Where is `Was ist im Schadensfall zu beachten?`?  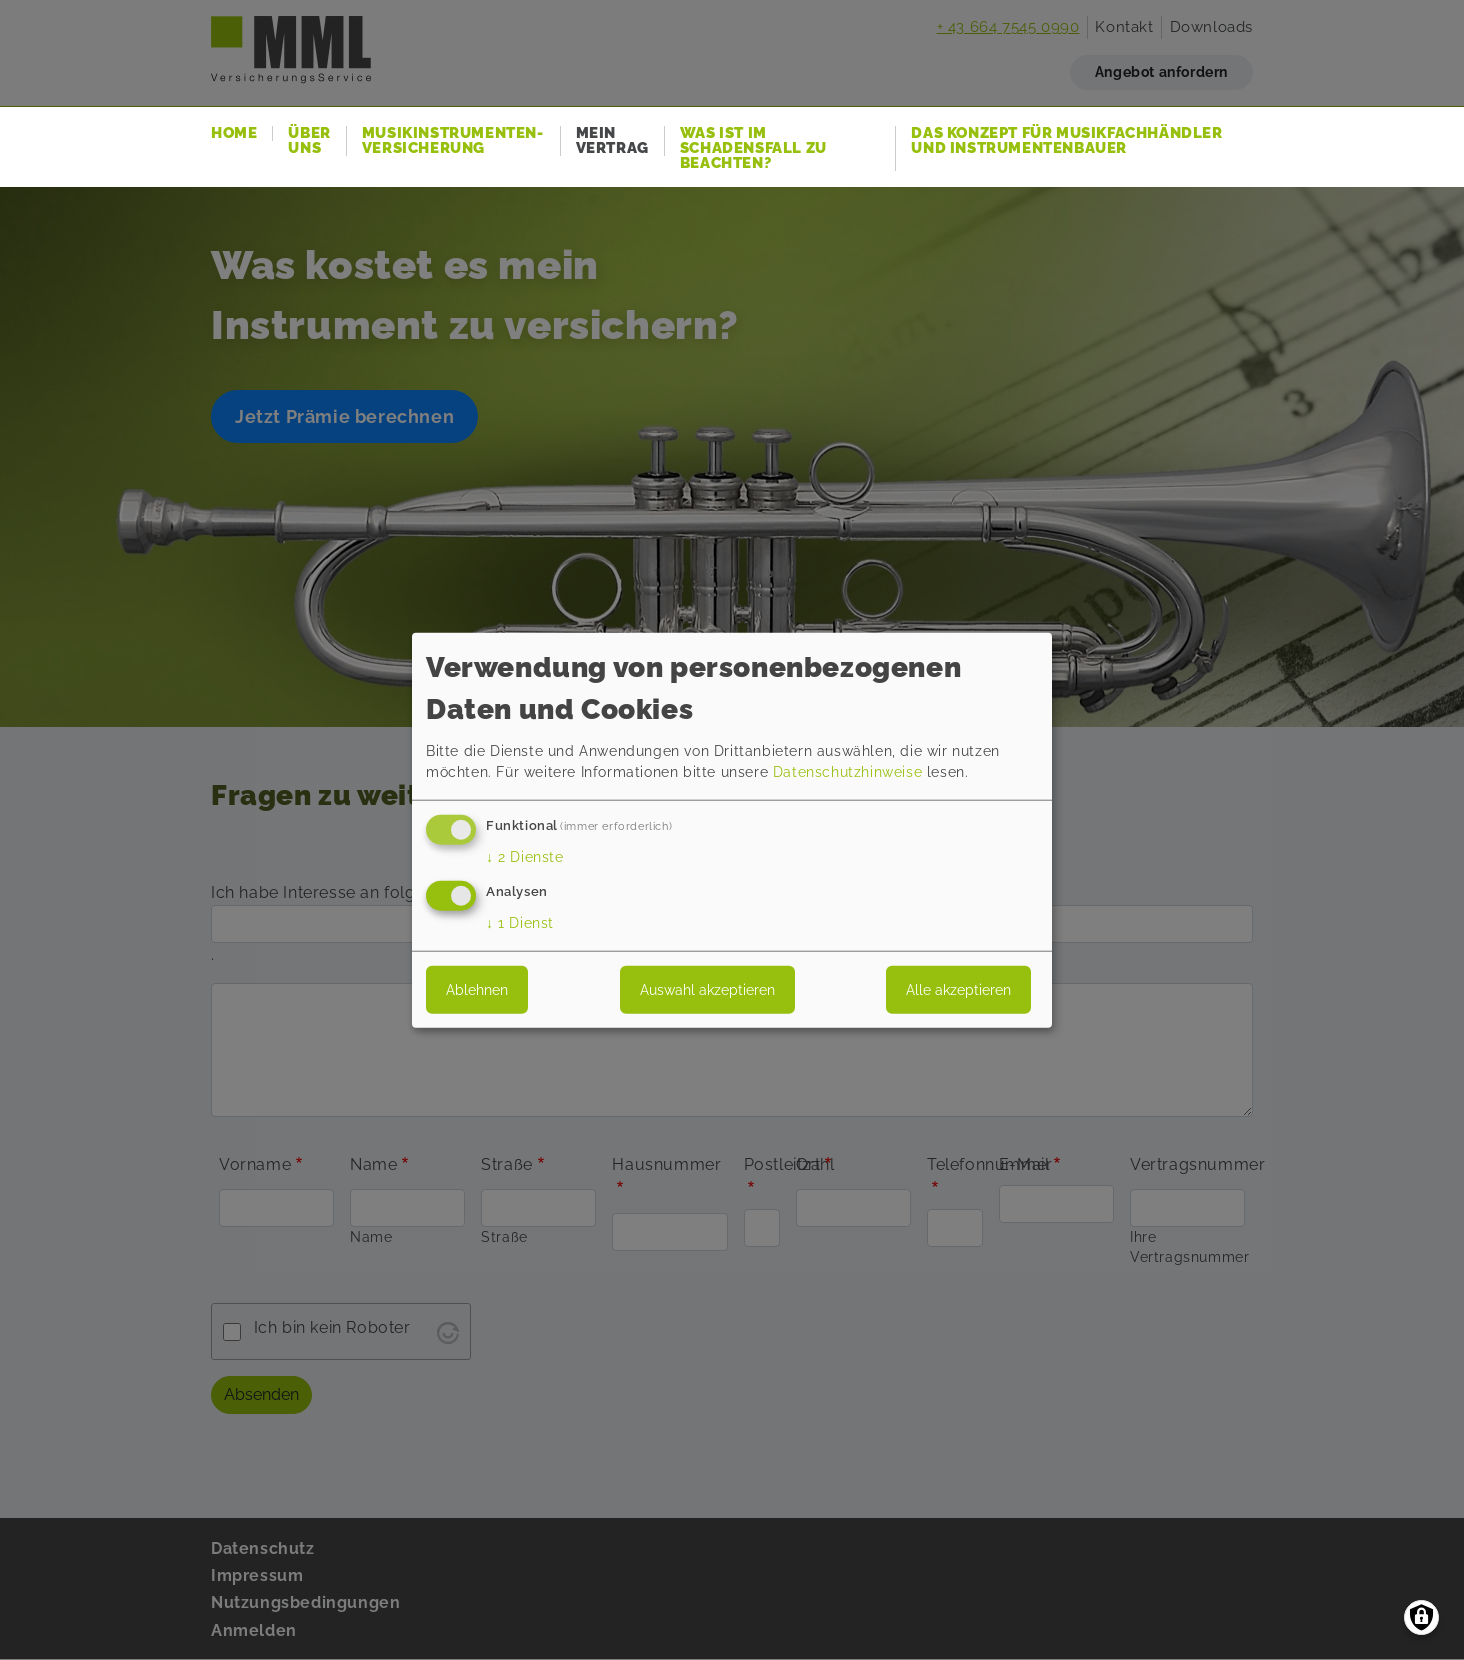
Was ist im Schadensfall zu beachten? is located at coordinates (753, 148).